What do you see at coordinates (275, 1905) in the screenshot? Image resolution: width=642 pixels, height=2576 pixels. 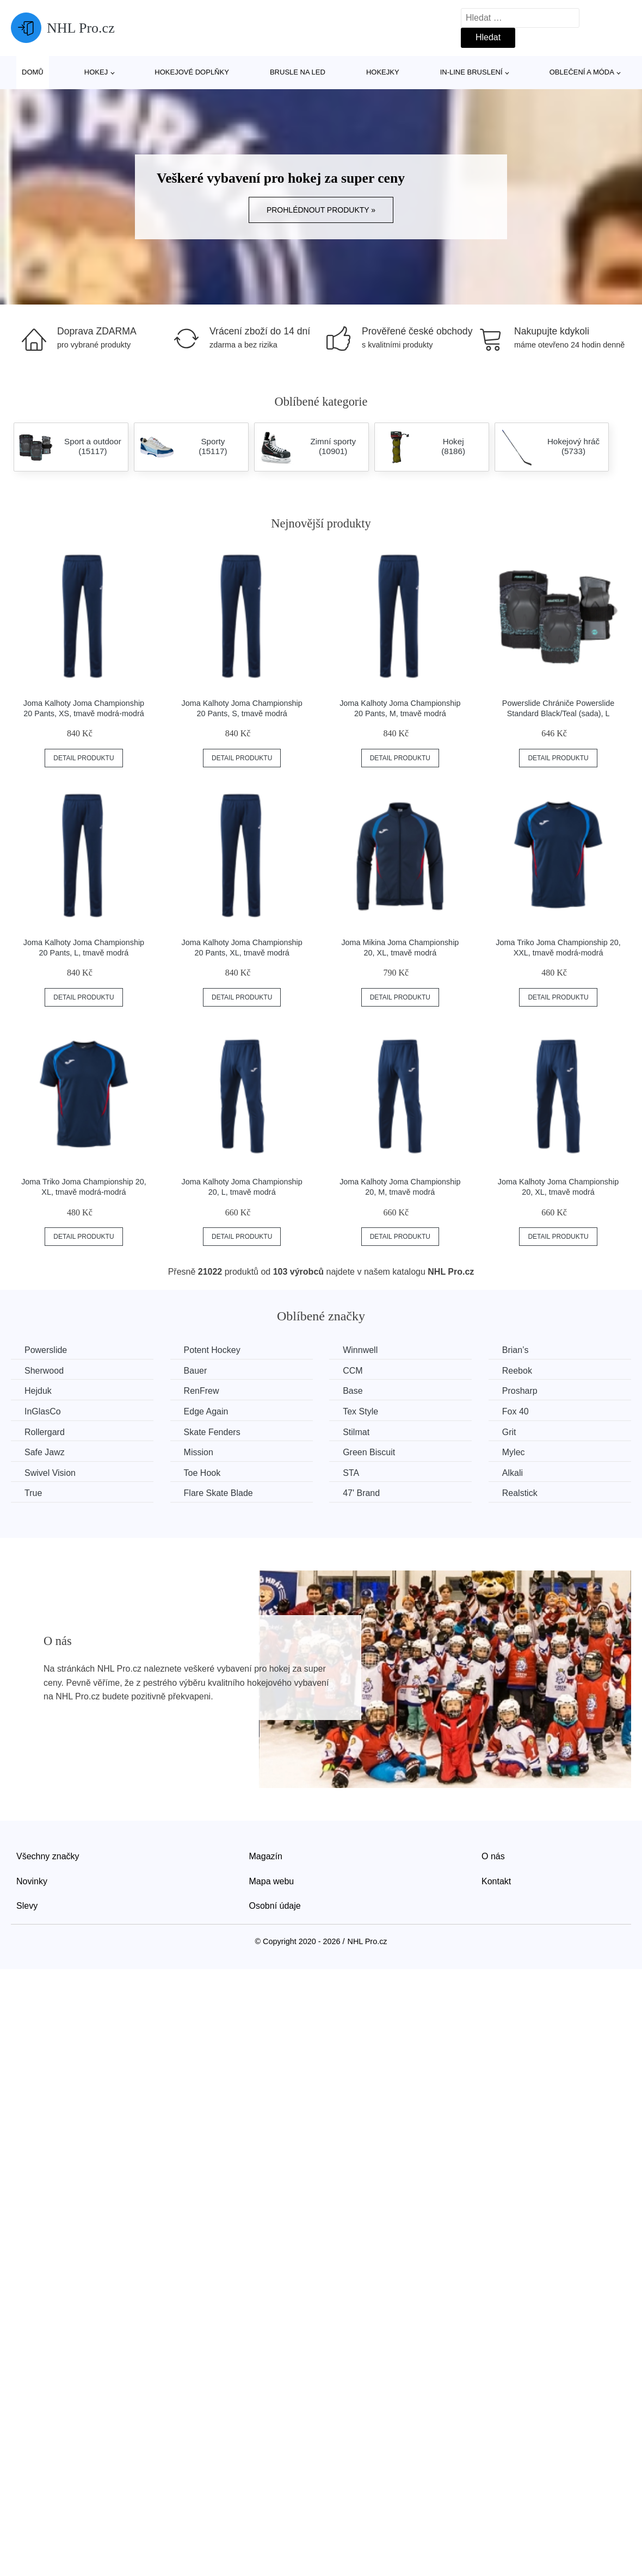 I see `Osobní údaje` at bounding box center [275, 1905].